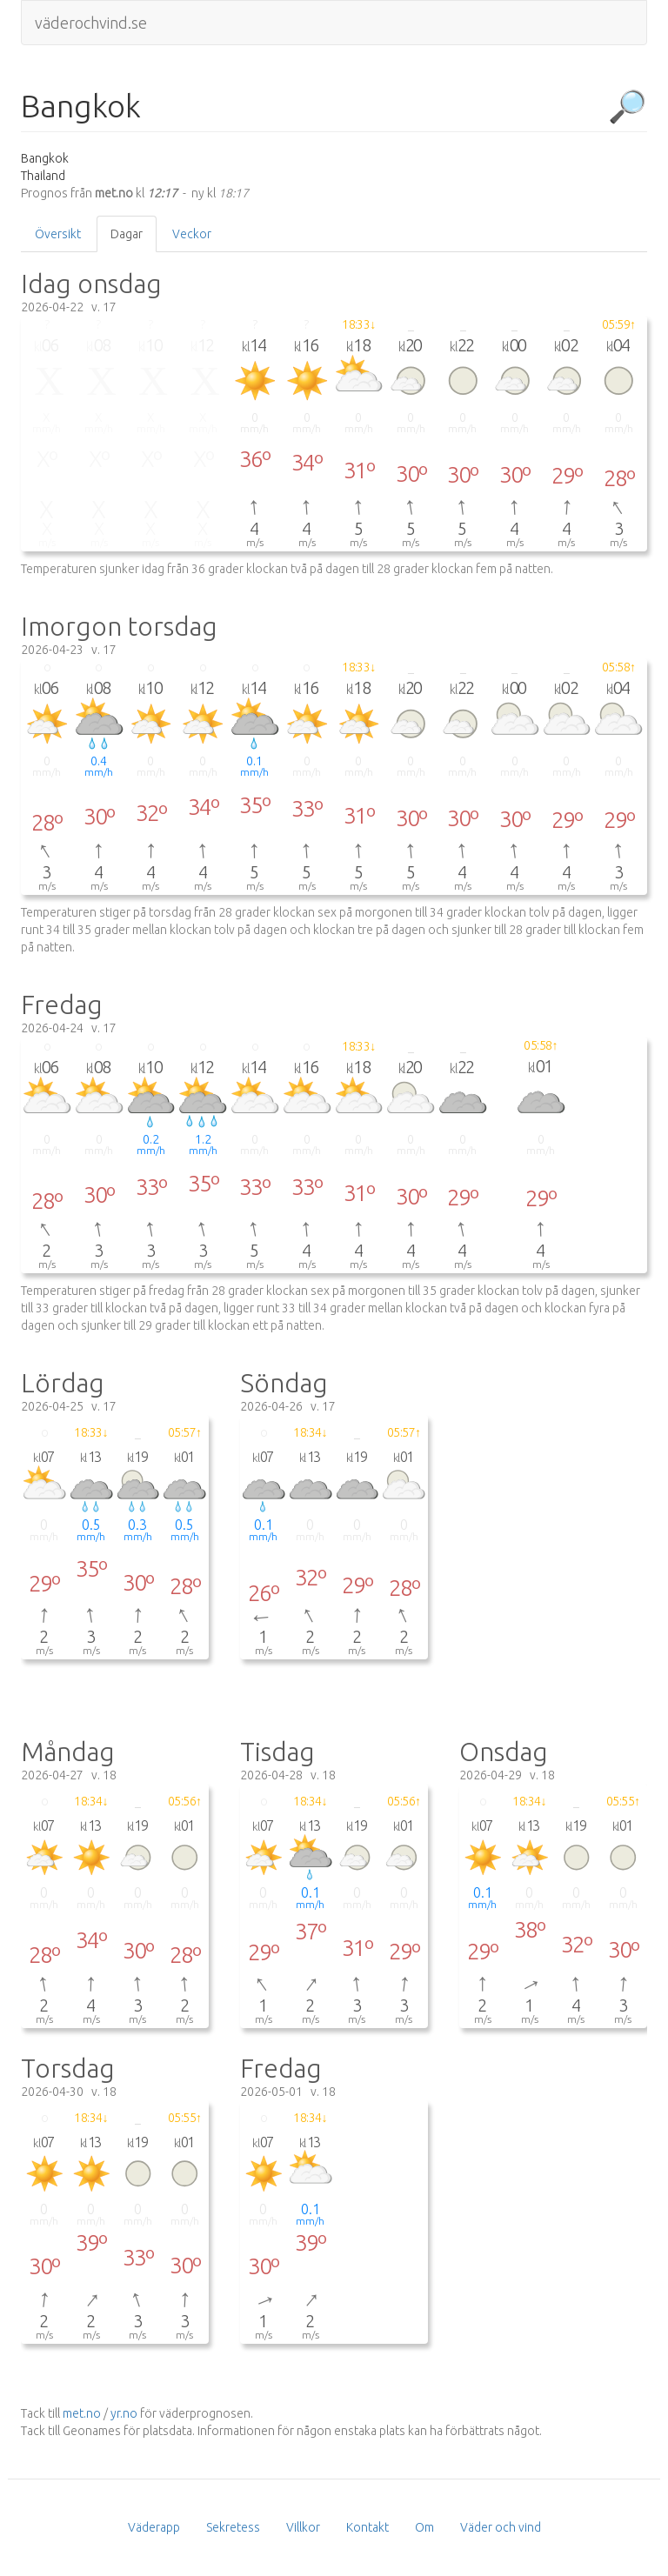 This screenshot has height=2576, width=668. Describe the element at coordinates (303, 2527) in the screenshot. I see `Villkor` at that location.